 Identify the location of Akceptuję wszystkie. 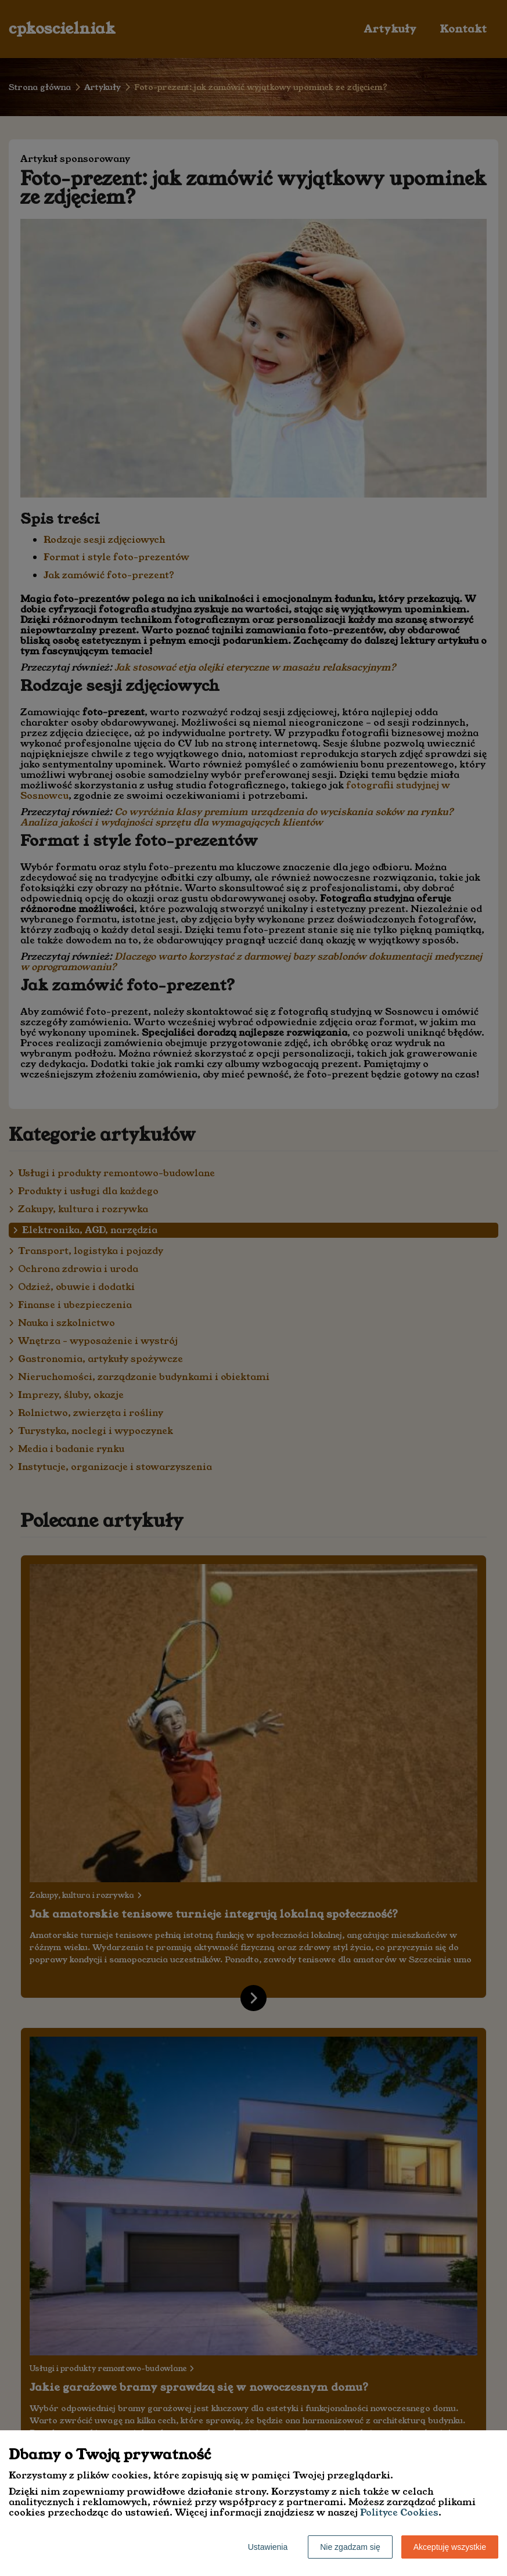
(449, 2547).